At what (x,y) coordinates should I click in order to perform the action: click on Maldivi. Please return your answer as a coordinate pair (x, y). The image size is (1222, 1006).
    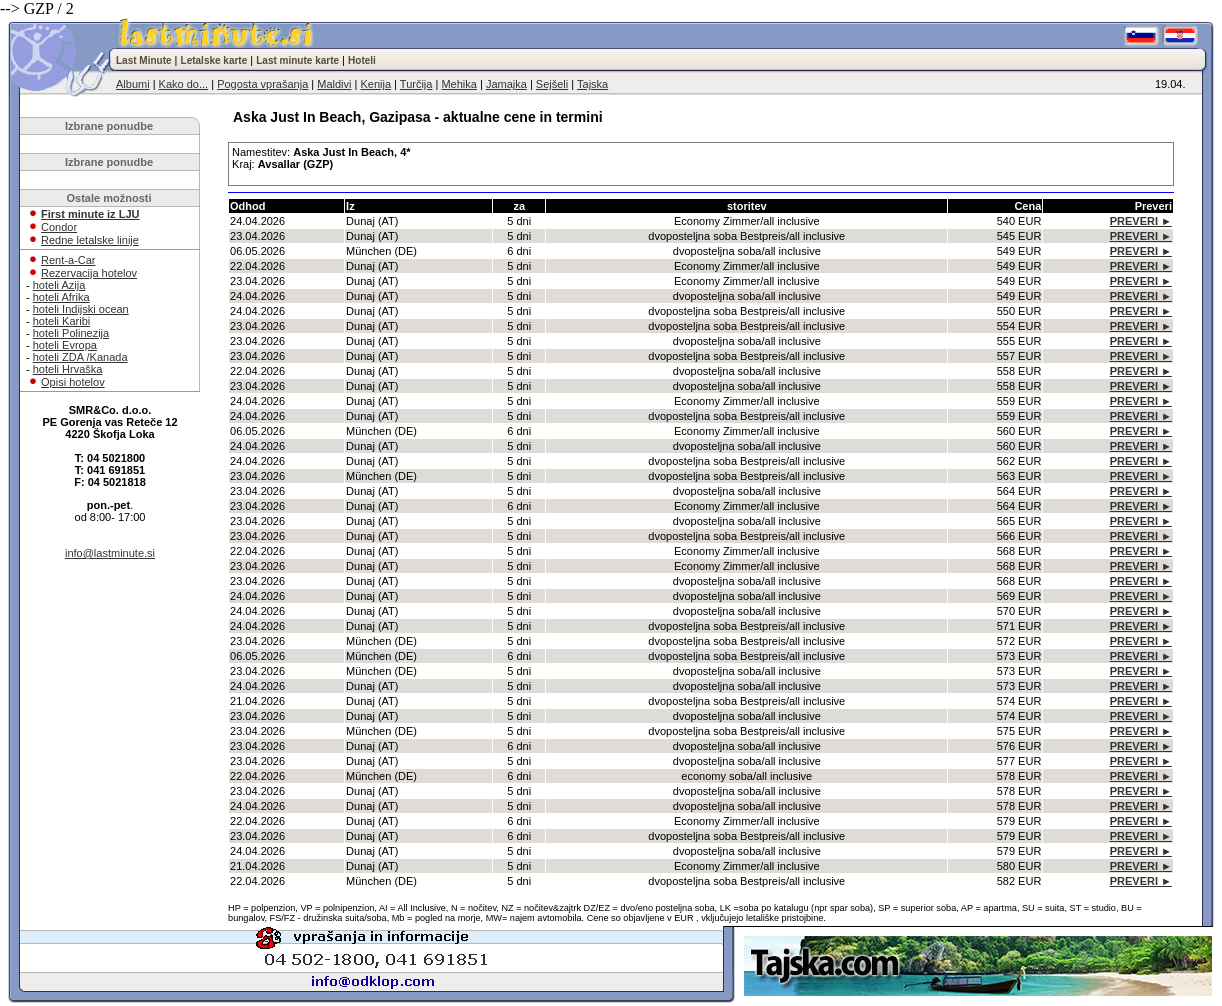
    Looking at the image, I should click on (334, 84).